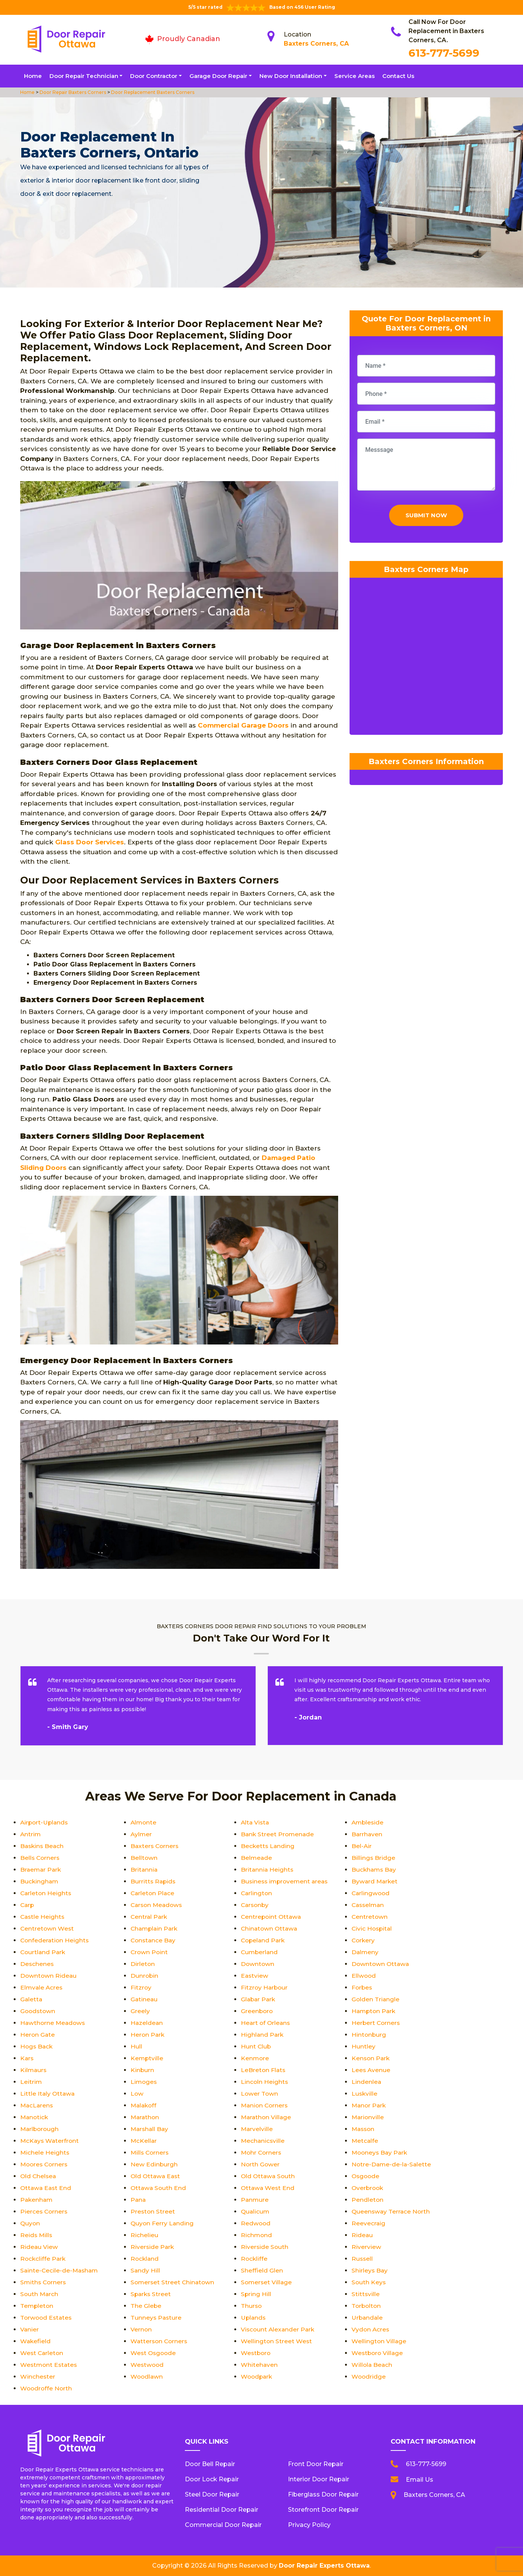 Image resolution: width=523 pixels, height=2576 pixels. Describe the element at coordinates (145, 2258) in the screenshot. I see `Rockland` at that location.